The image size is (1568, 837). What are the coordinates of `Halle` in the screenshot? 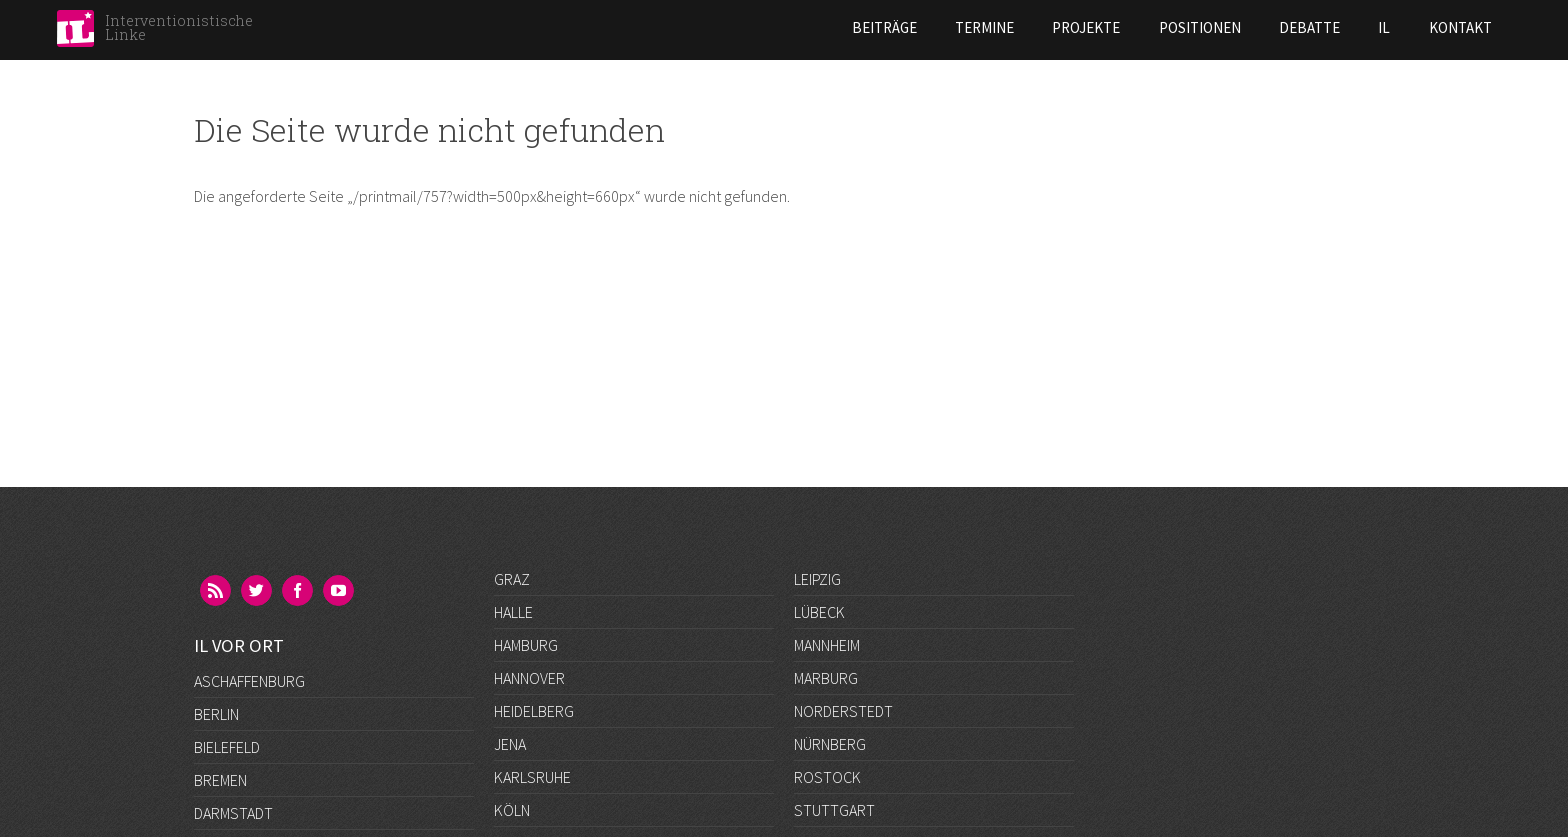 It's located at (513, 612).